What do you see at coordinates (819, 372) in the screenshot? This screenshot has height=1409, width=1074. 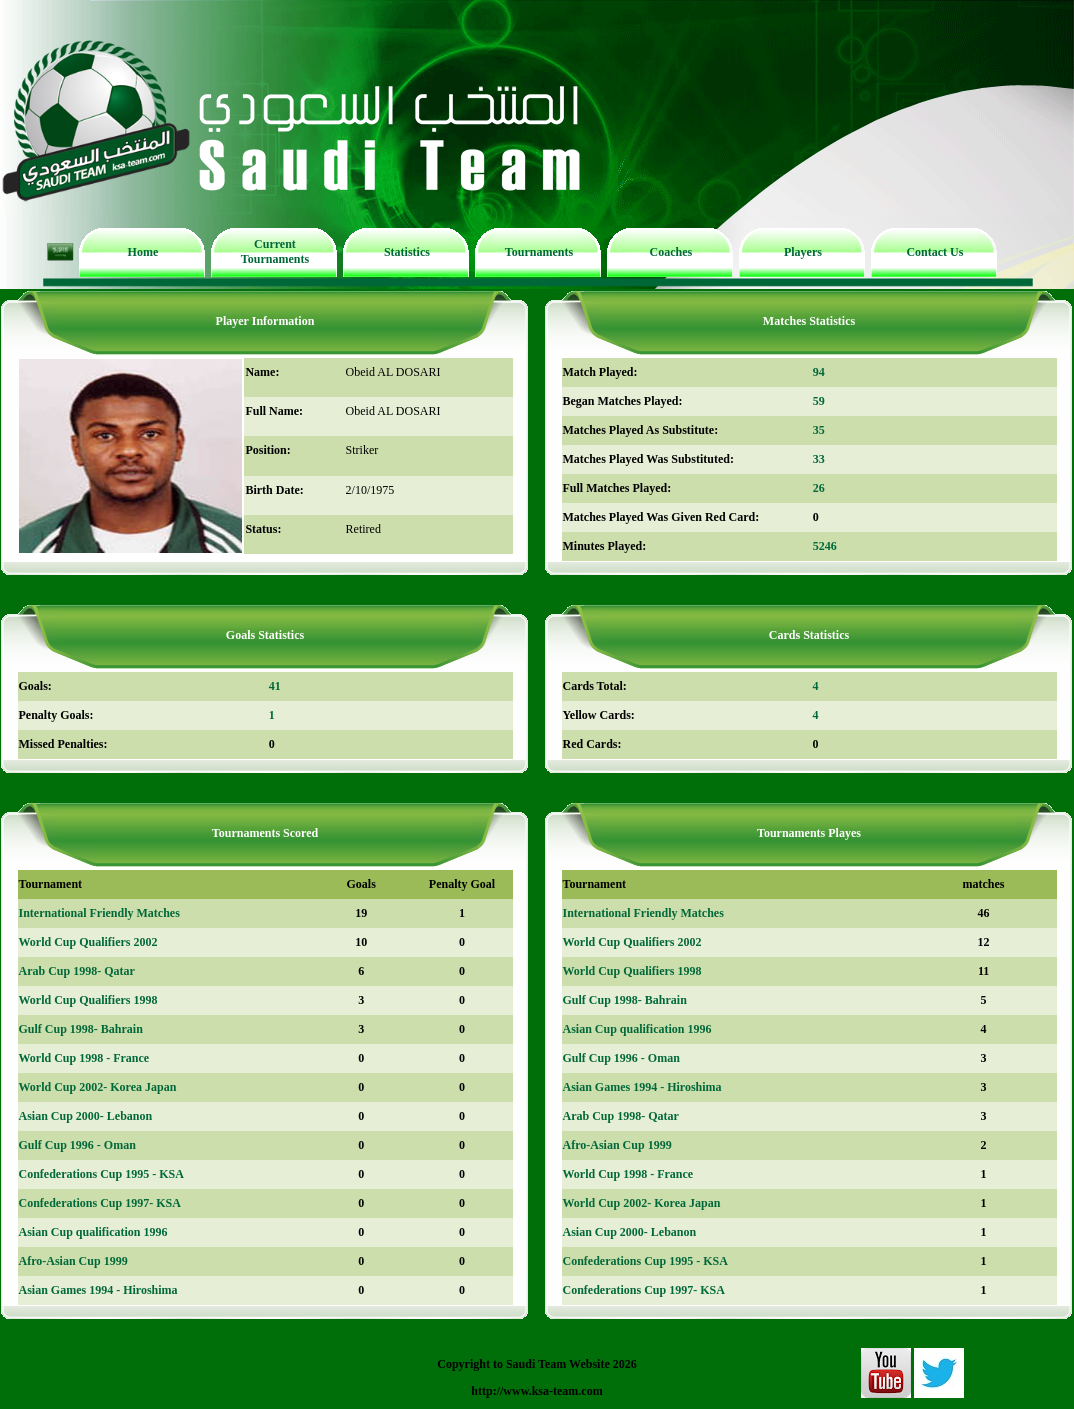 I see `94` at bounding box center [819, 372].